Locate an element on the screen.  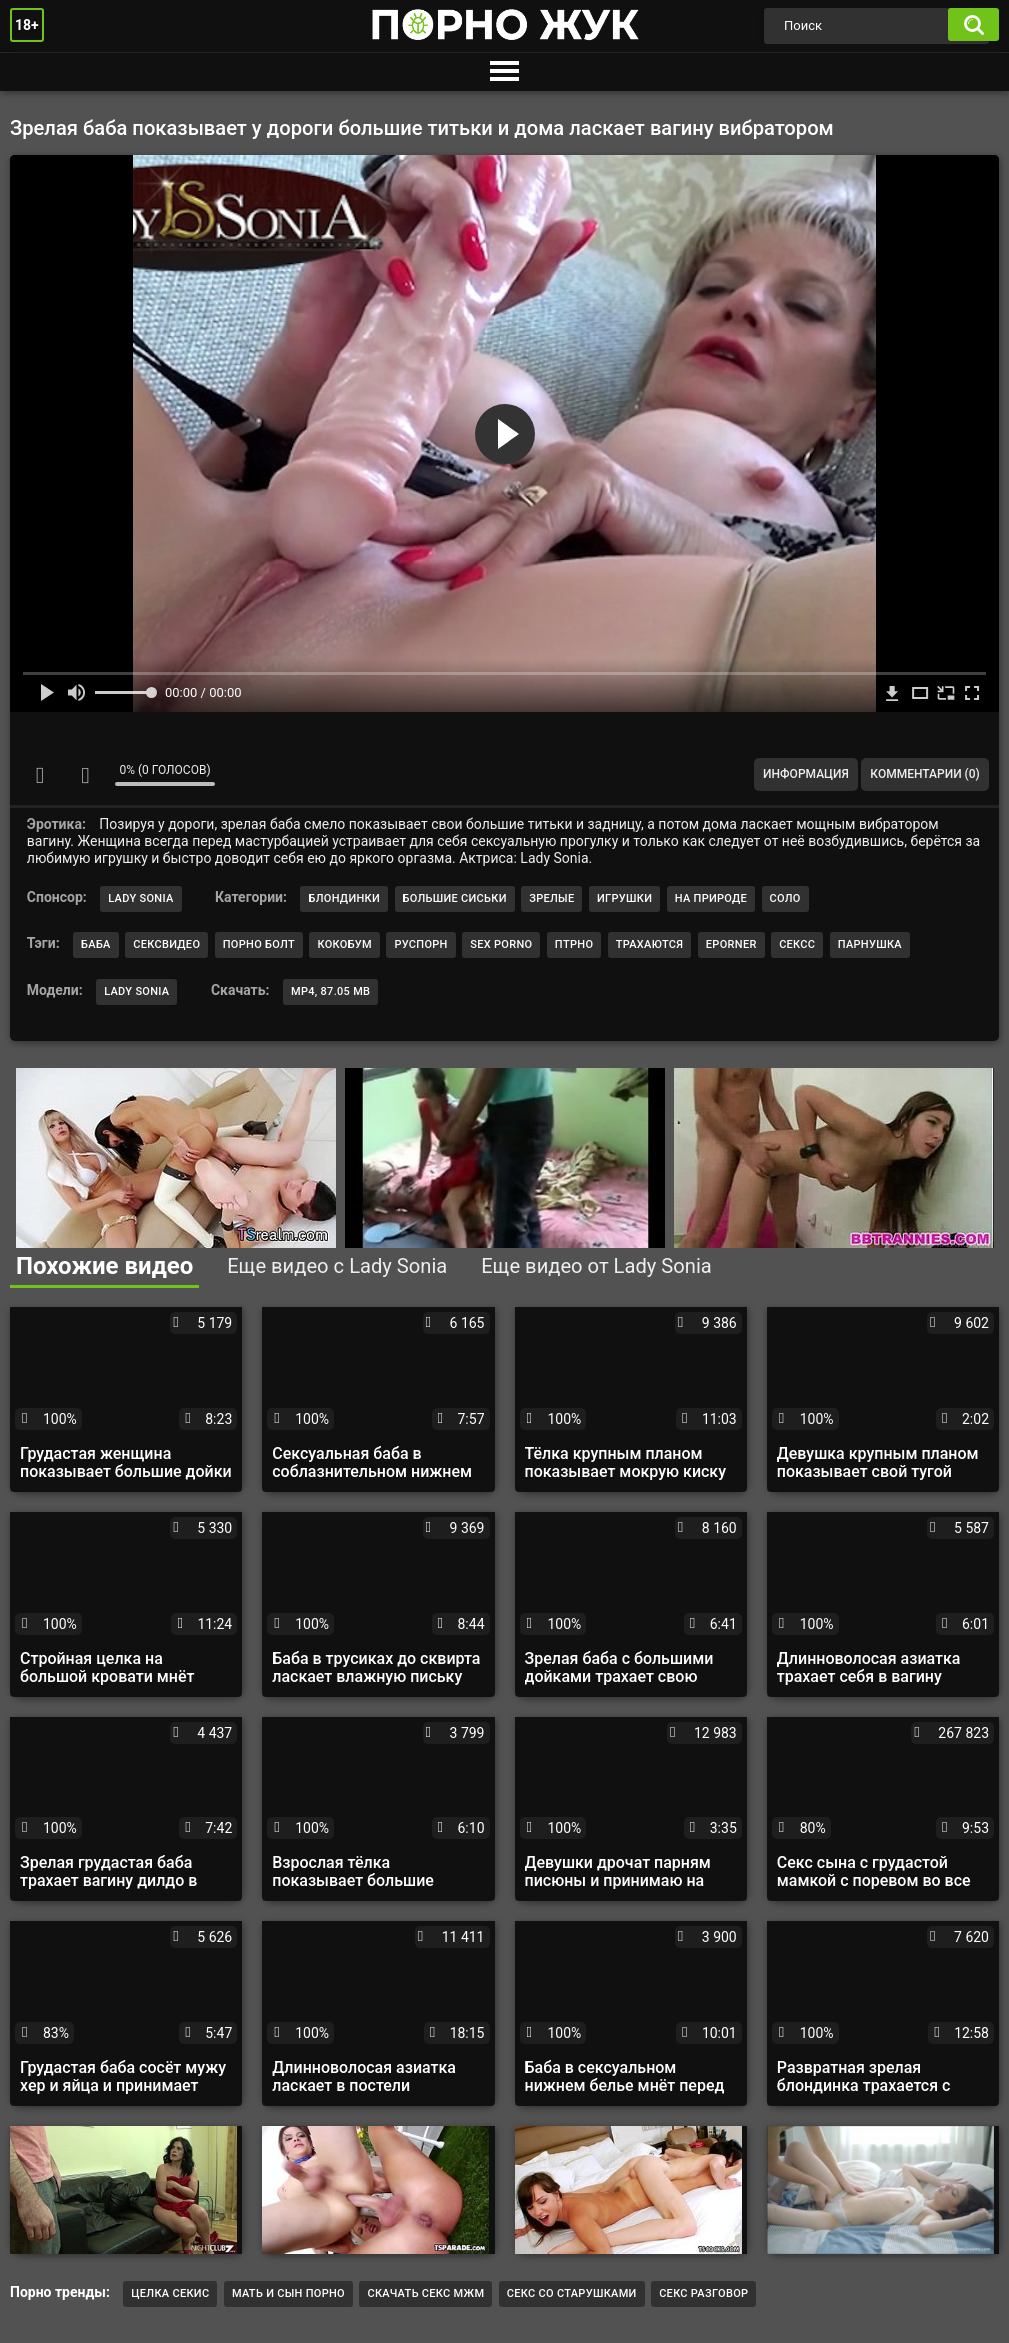
Мне нравится is located at coordinates (40, 775).